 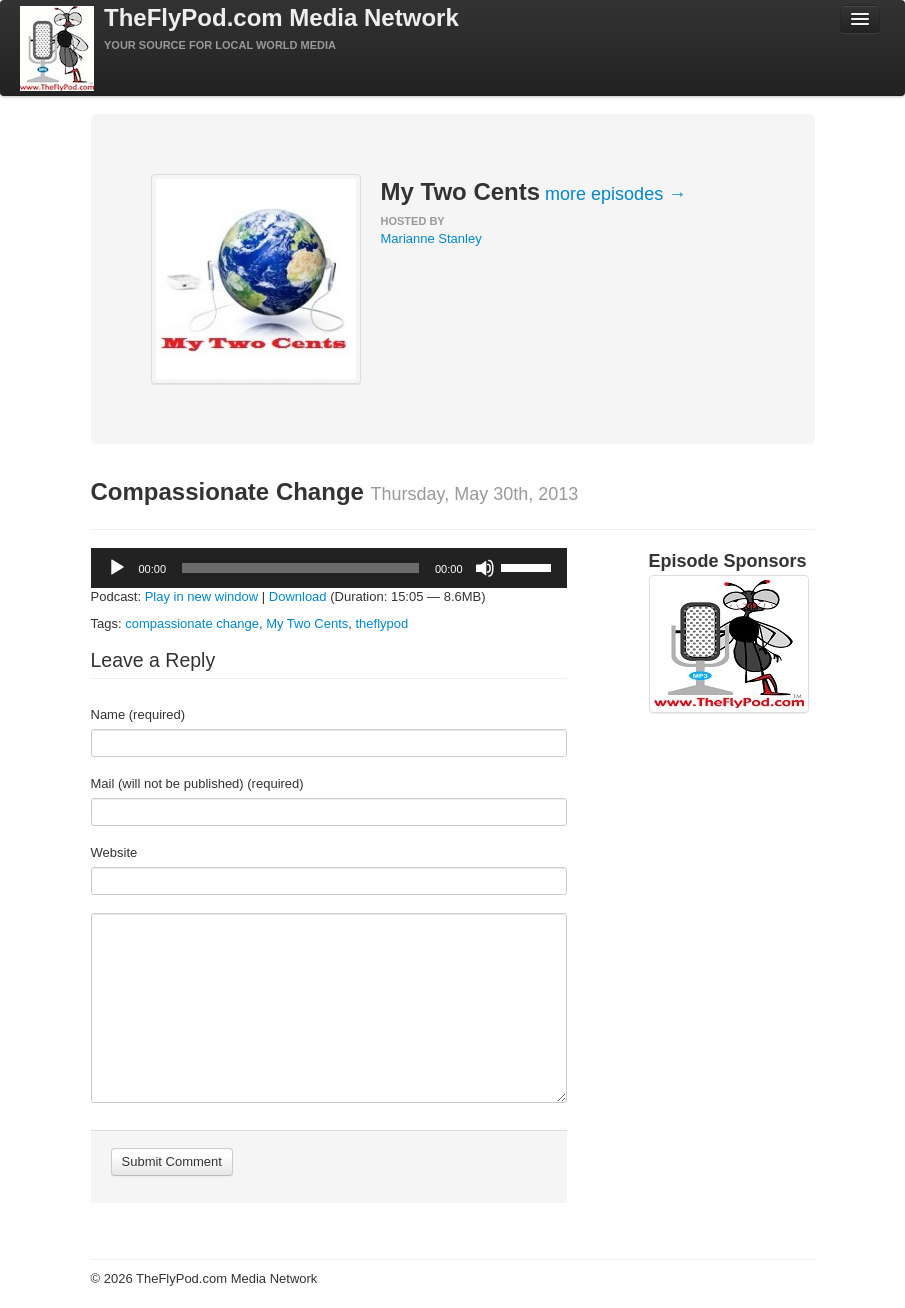 What do you see at coordinates (138, 714) in the screenshot?
I see `Name (required)` at bounding box center [138, 714].